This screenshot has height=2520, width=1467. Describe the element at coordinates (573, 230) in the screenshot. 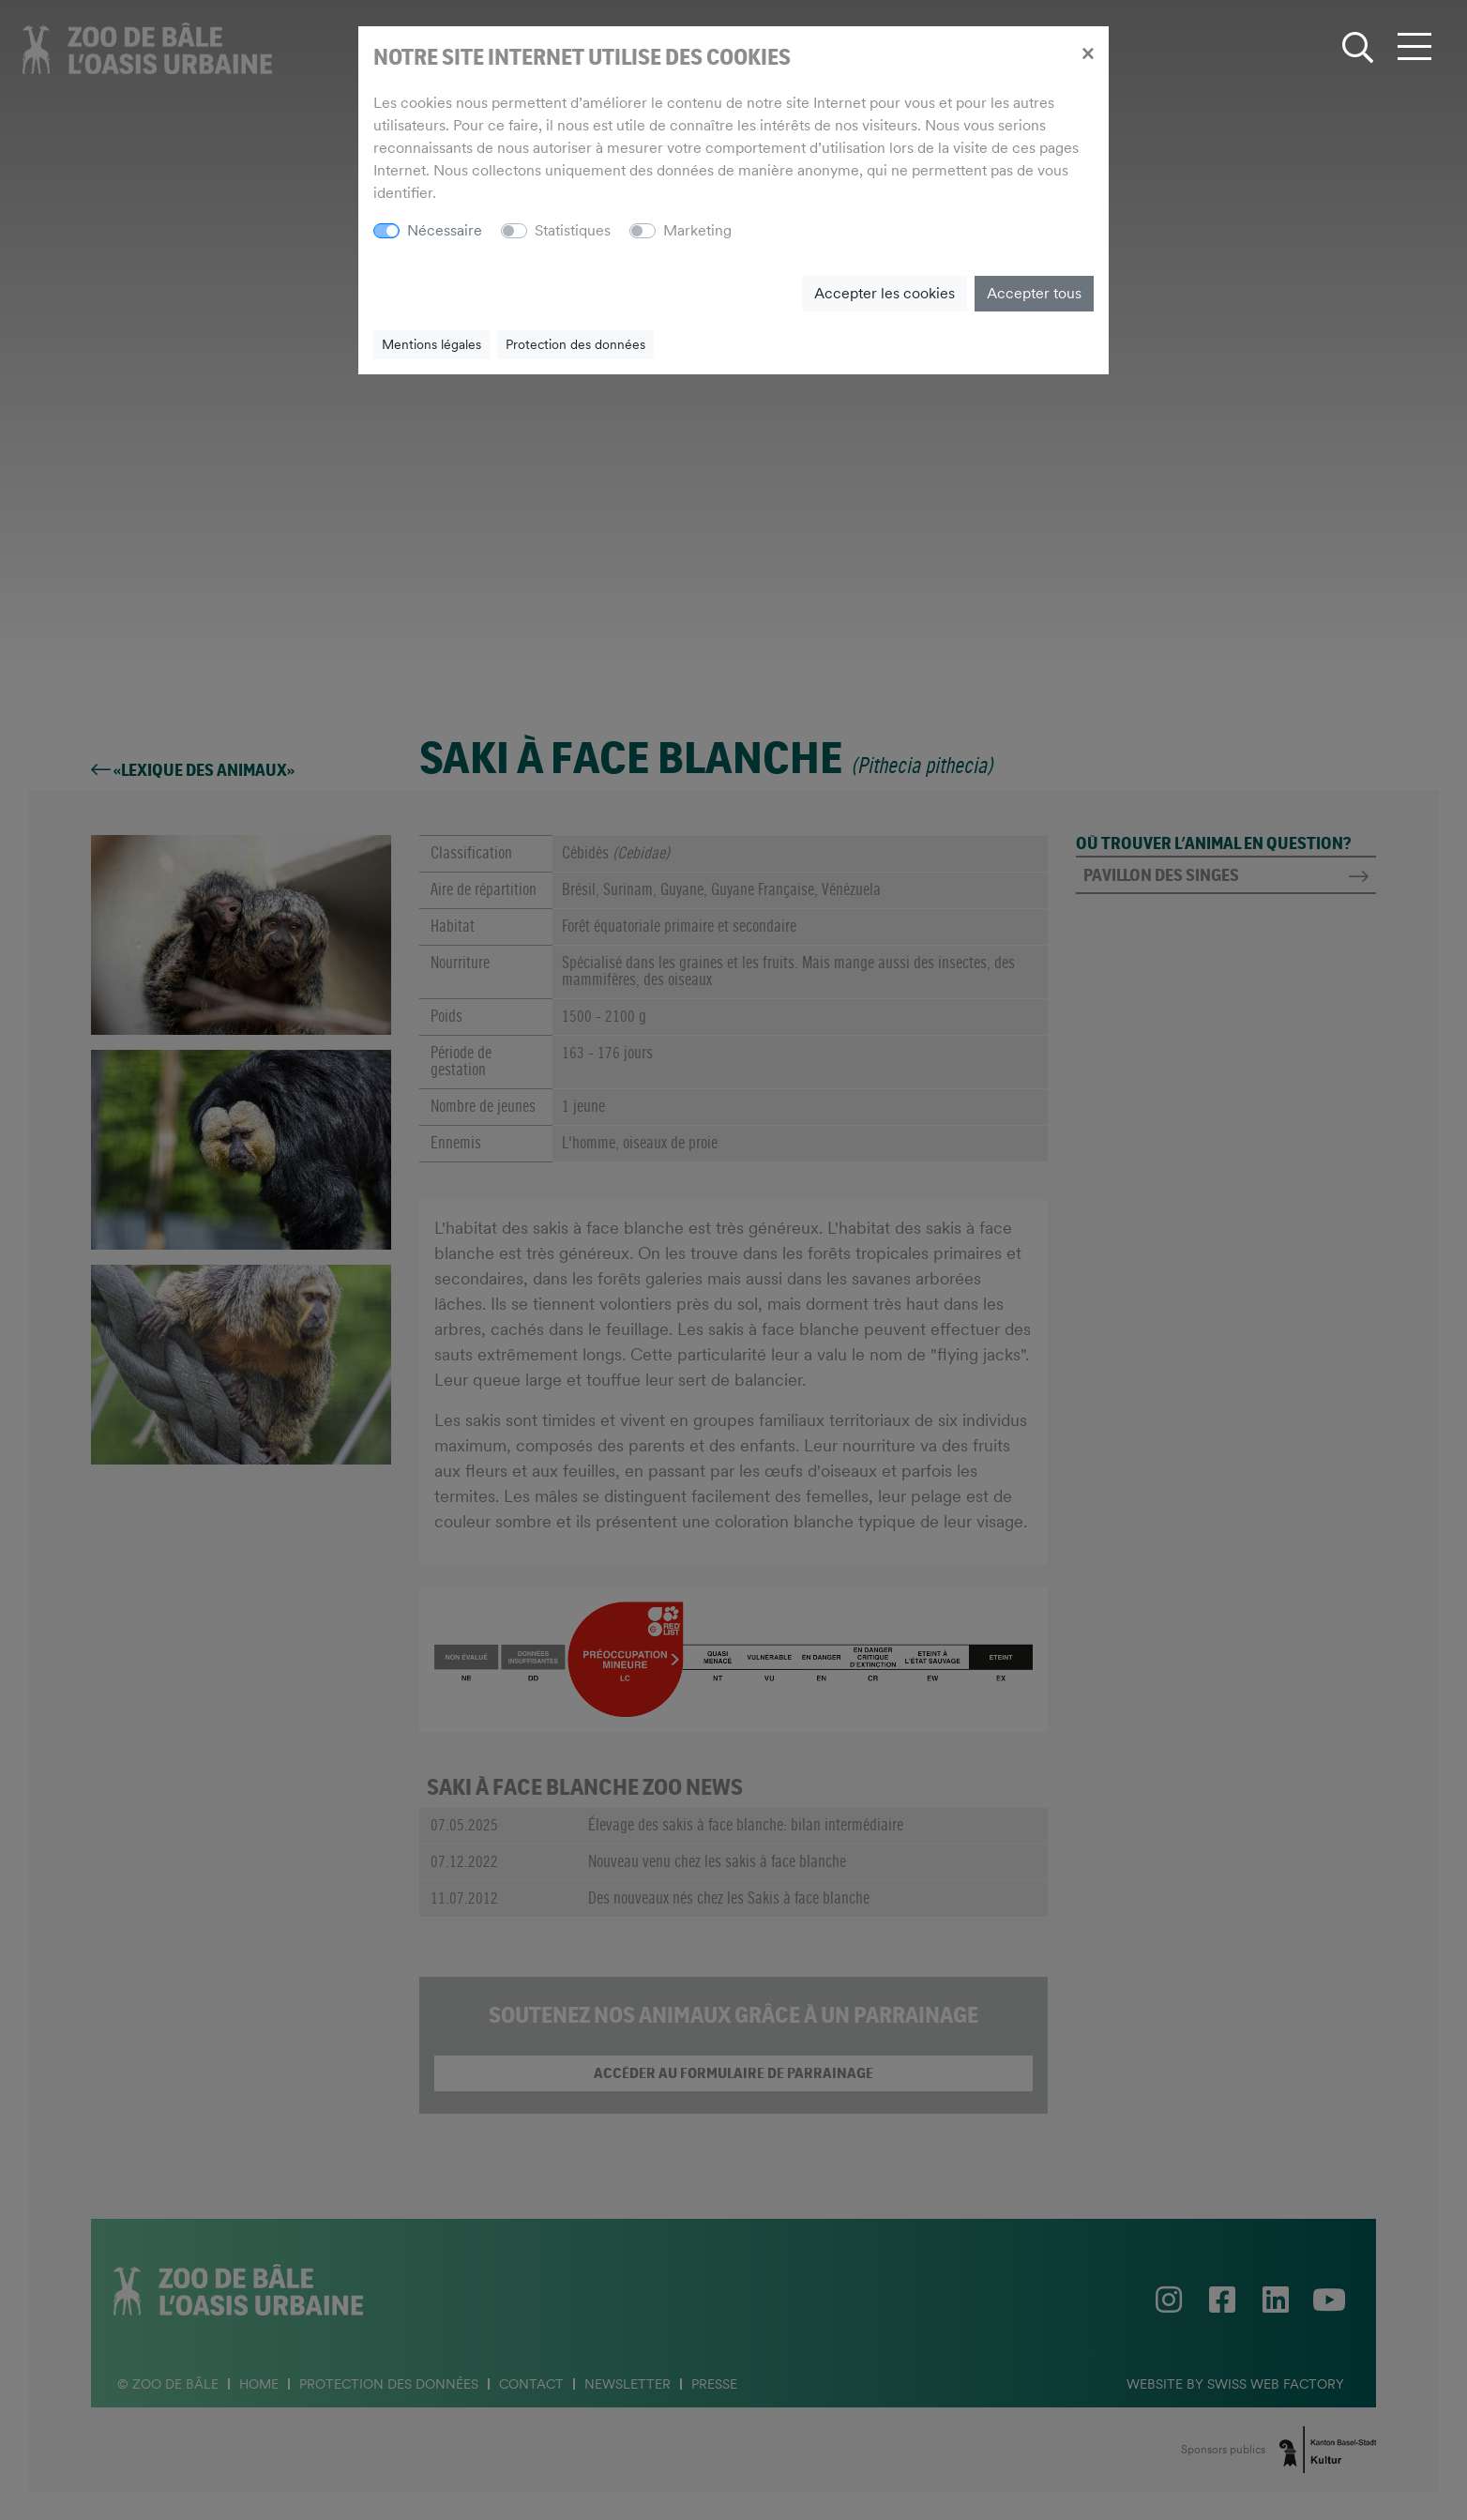

I see `Statistiques` at that location.